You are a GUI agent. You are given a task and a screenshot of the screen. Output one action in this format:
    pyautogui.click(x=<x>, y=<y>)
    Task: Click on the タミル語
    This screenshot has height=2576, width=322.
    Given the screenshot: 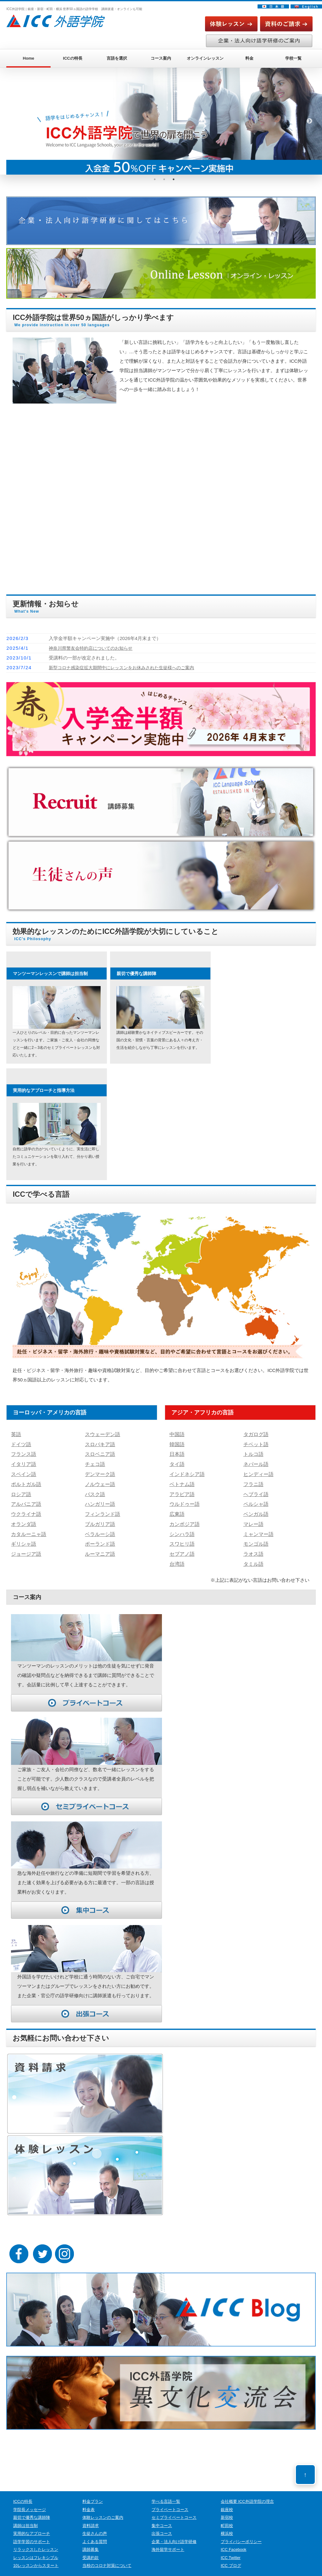 What is the action you would take?
    pyautogui.click(x=252, y=1556)
    